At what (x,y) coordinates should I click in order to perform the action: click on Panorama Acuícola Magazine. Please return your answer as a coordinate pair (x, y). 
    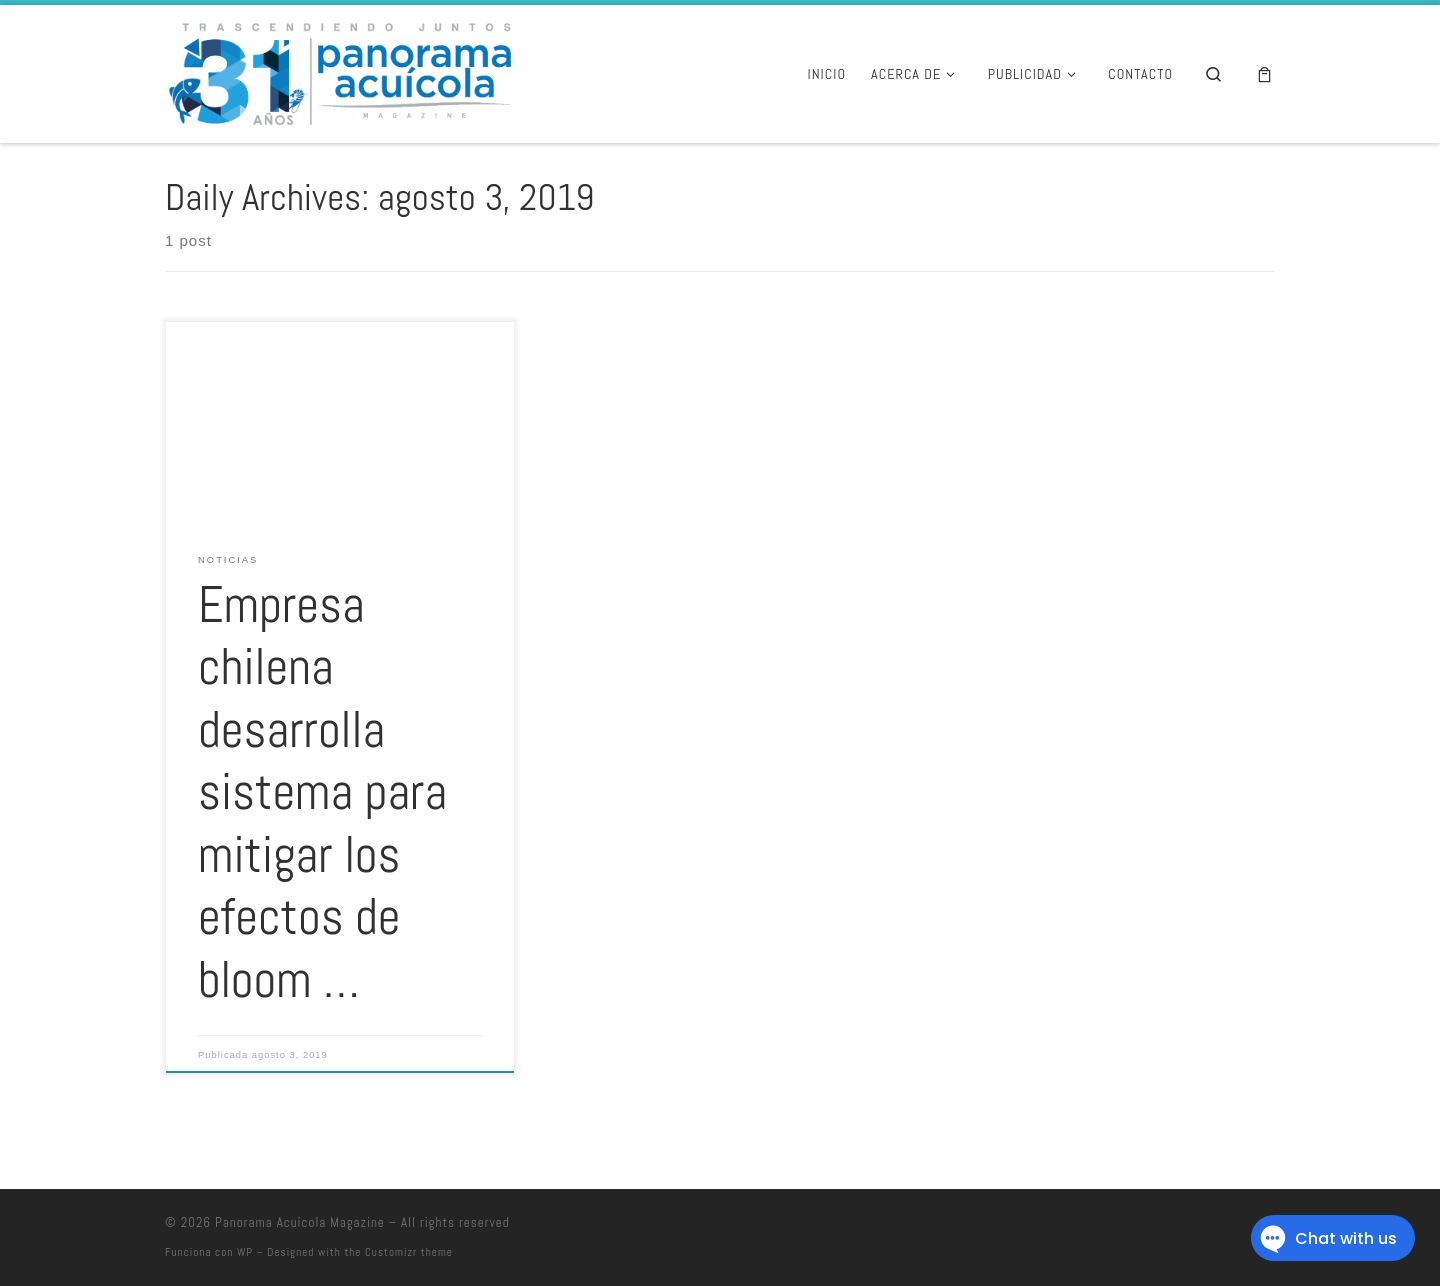
    Looking at the image, I should click on (300, 1222).